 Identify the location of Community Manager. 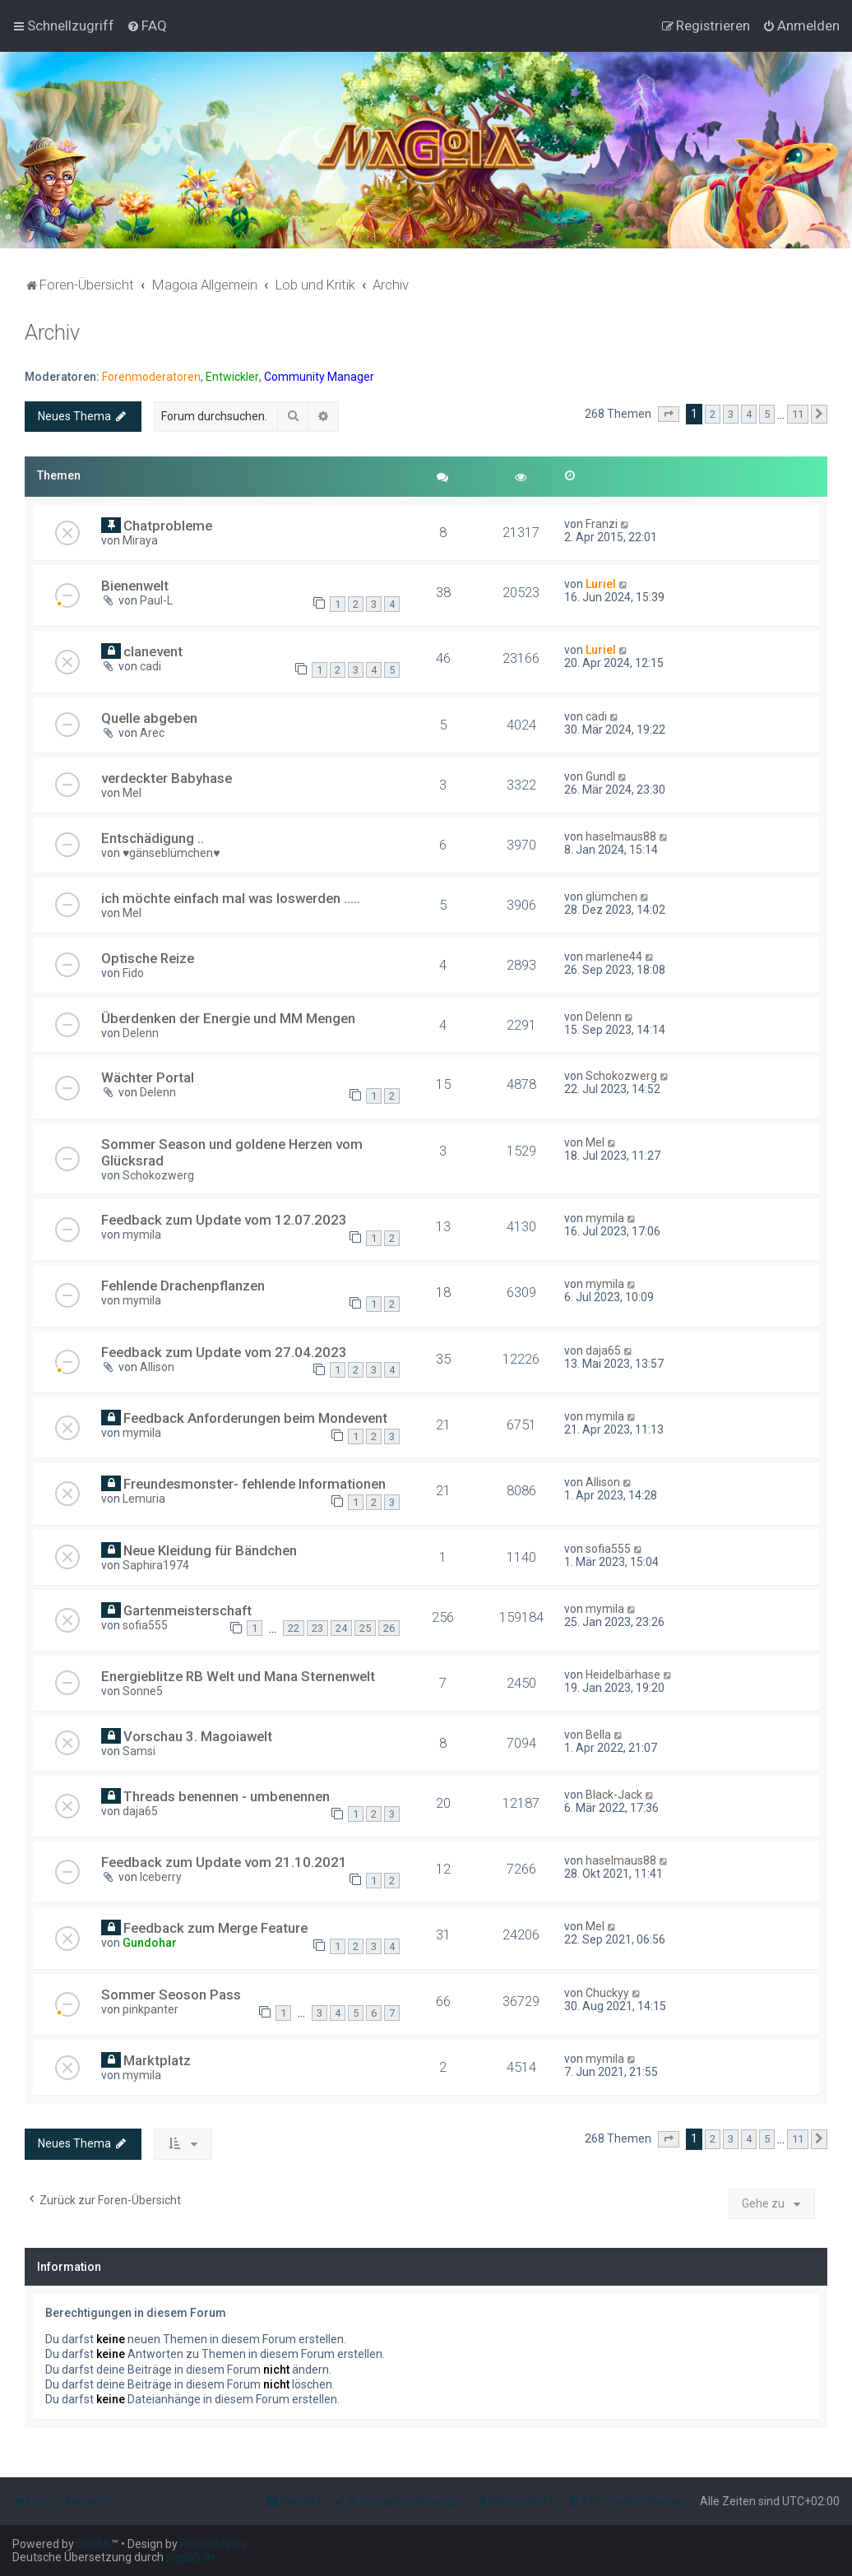
(319, 376).